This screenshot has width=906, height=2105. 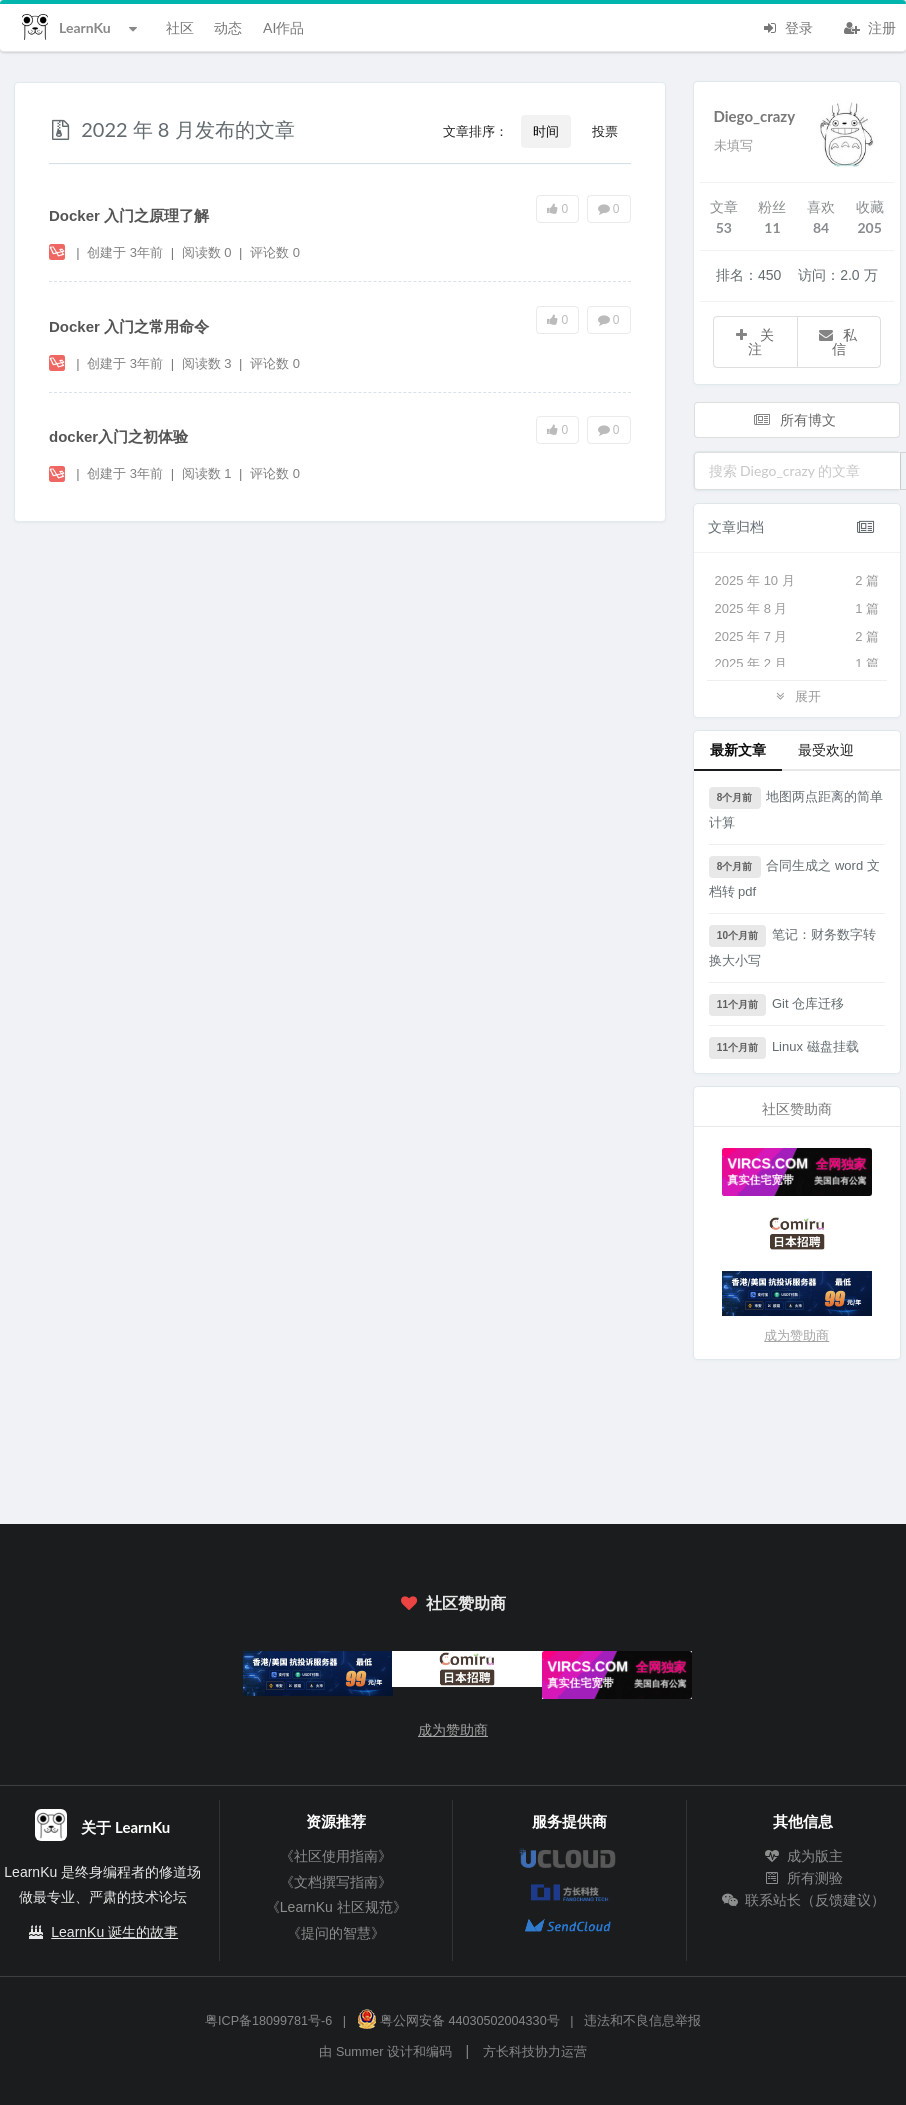 I want to click on 展开, so click(x=797, y=695).